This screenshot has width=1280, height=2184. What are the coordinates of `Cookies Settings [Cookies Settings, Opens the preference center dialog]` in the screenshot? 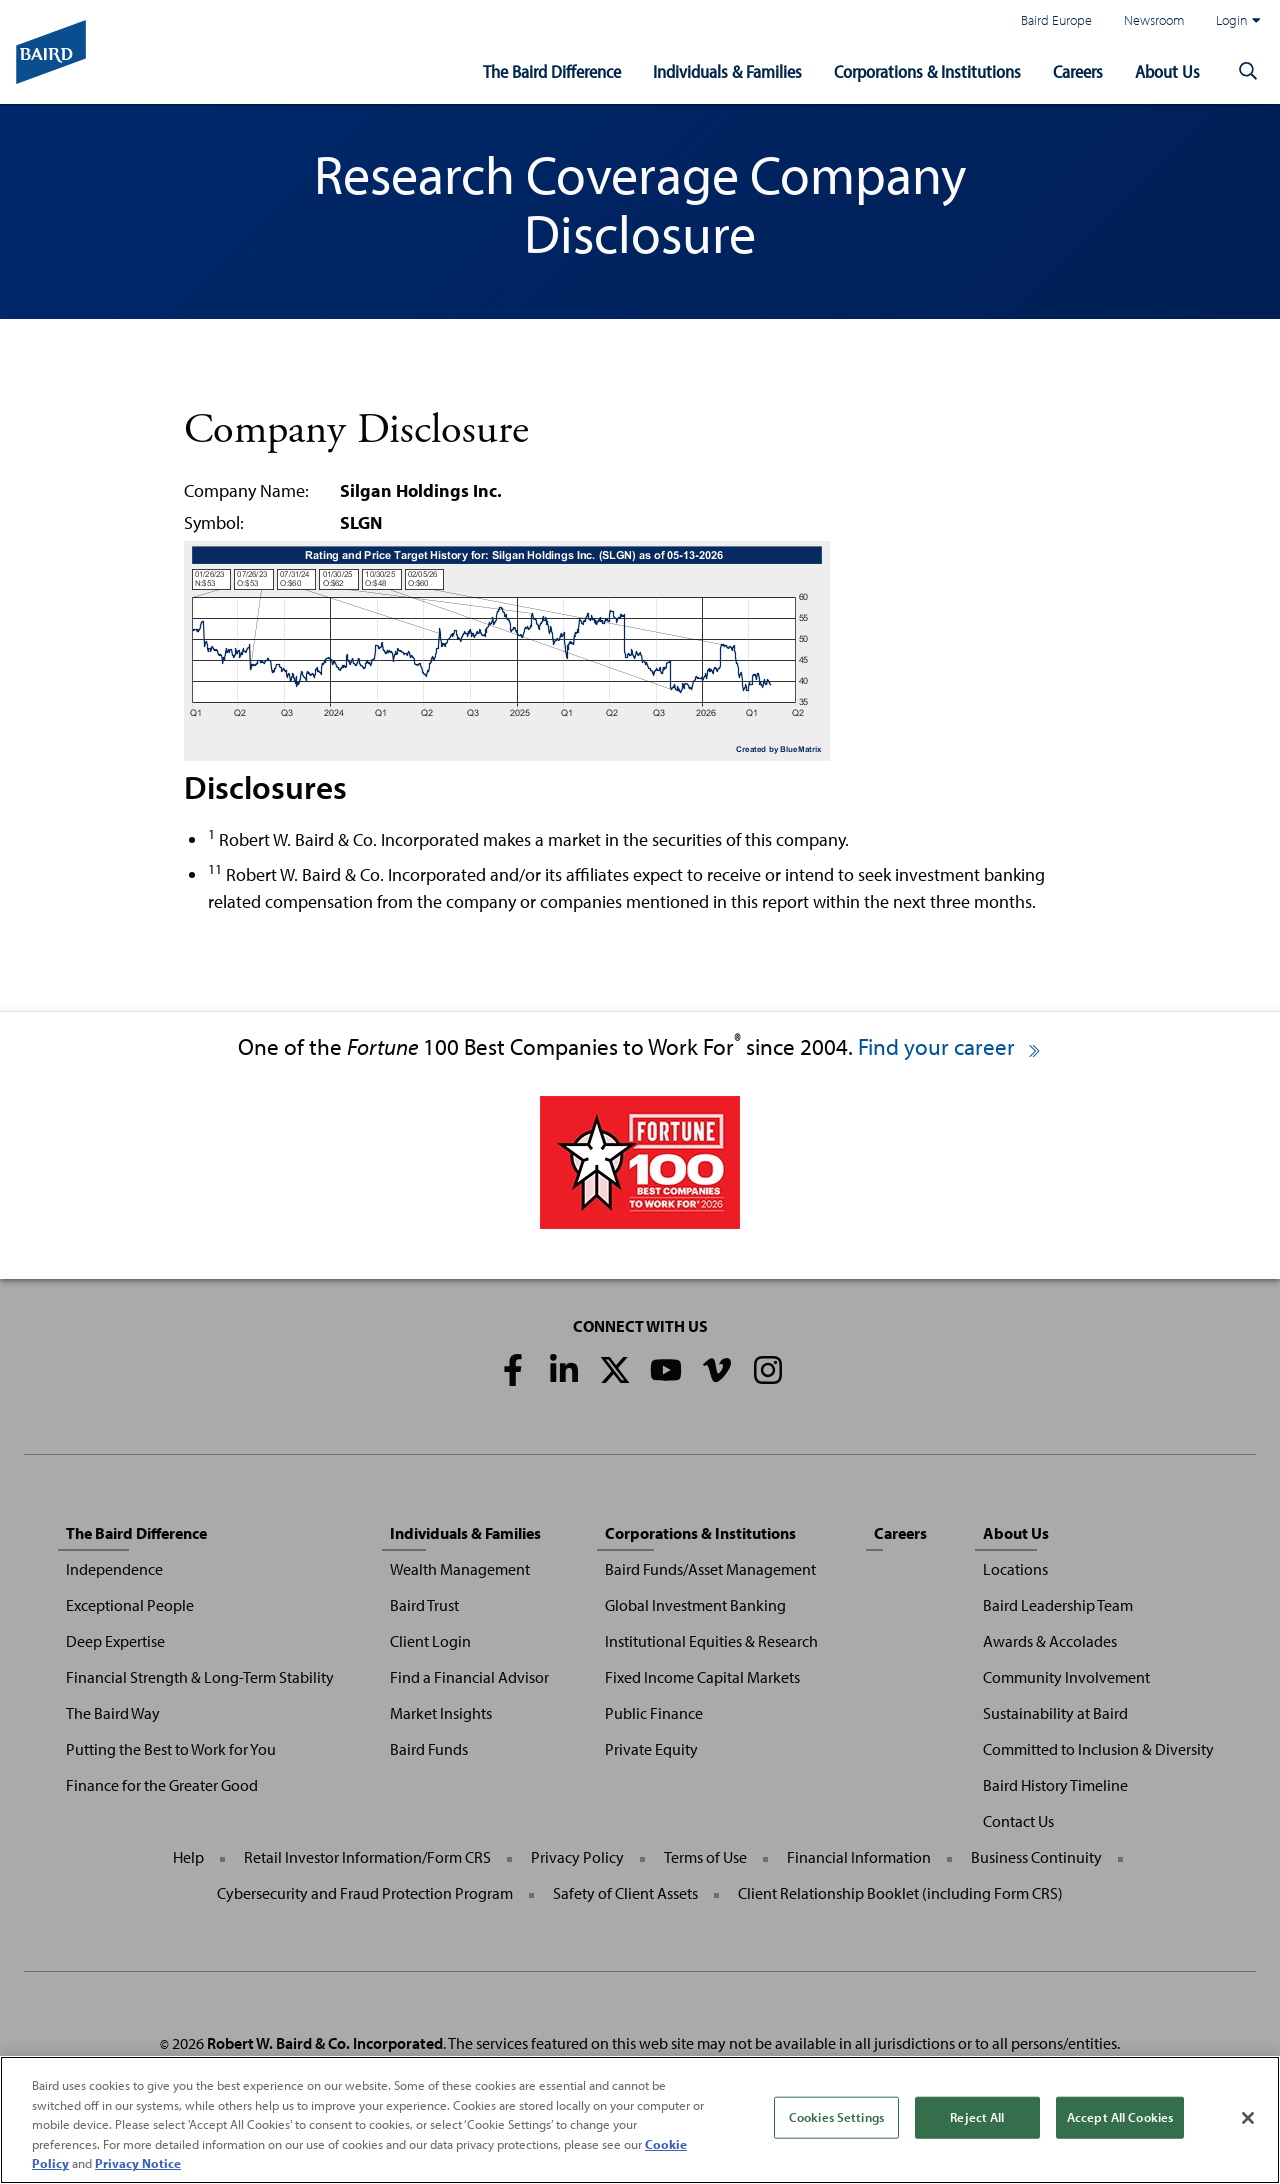 It's located at (836, 2117).